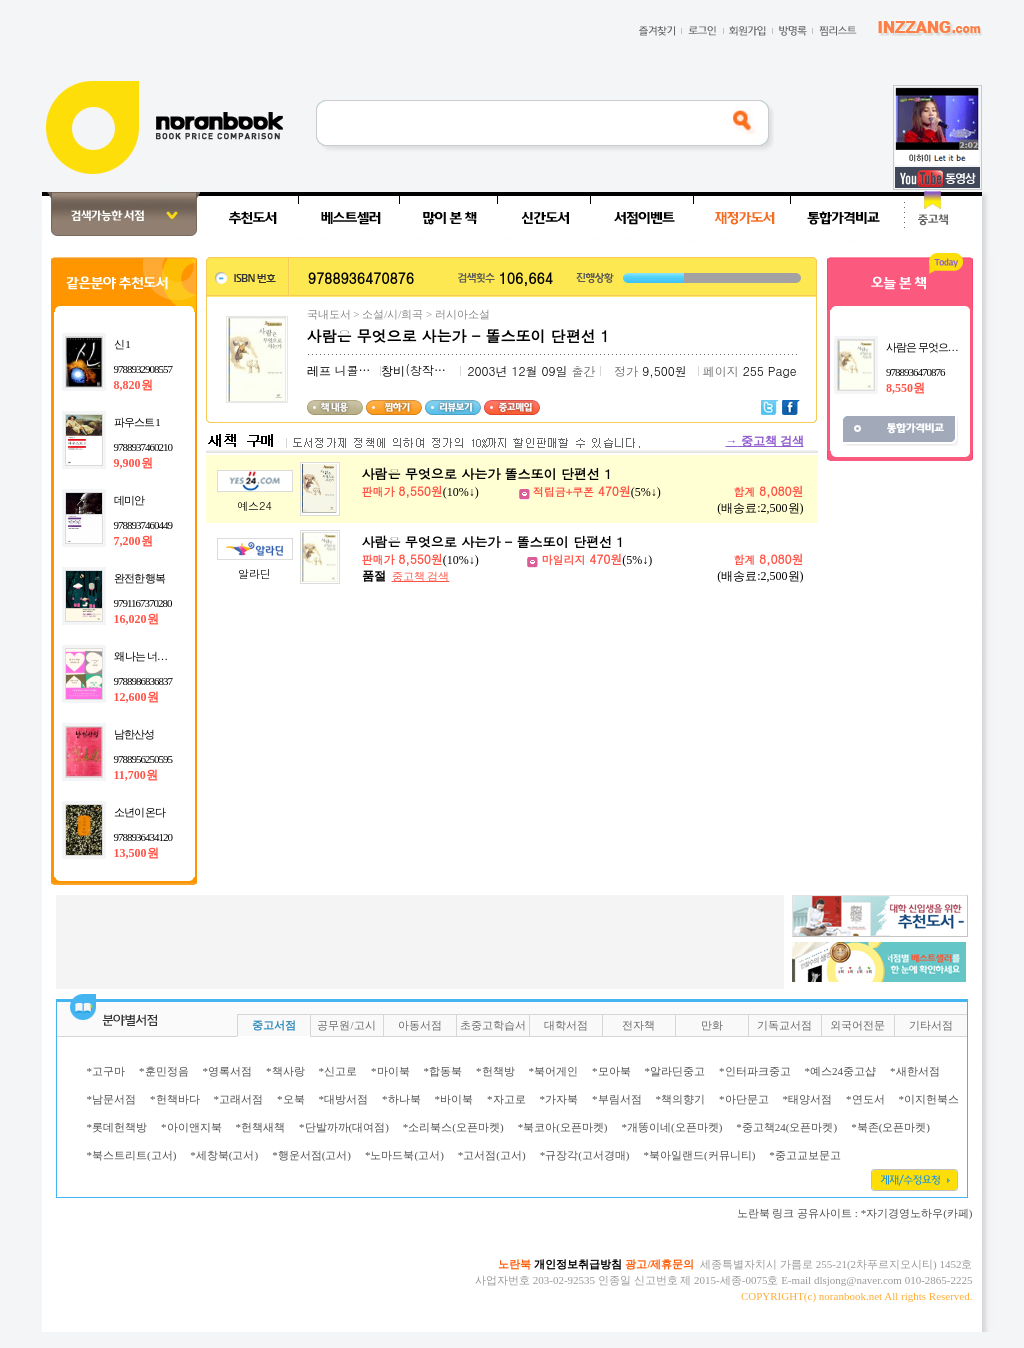  I want to click on *이지헌북스, so click(929, 1099).